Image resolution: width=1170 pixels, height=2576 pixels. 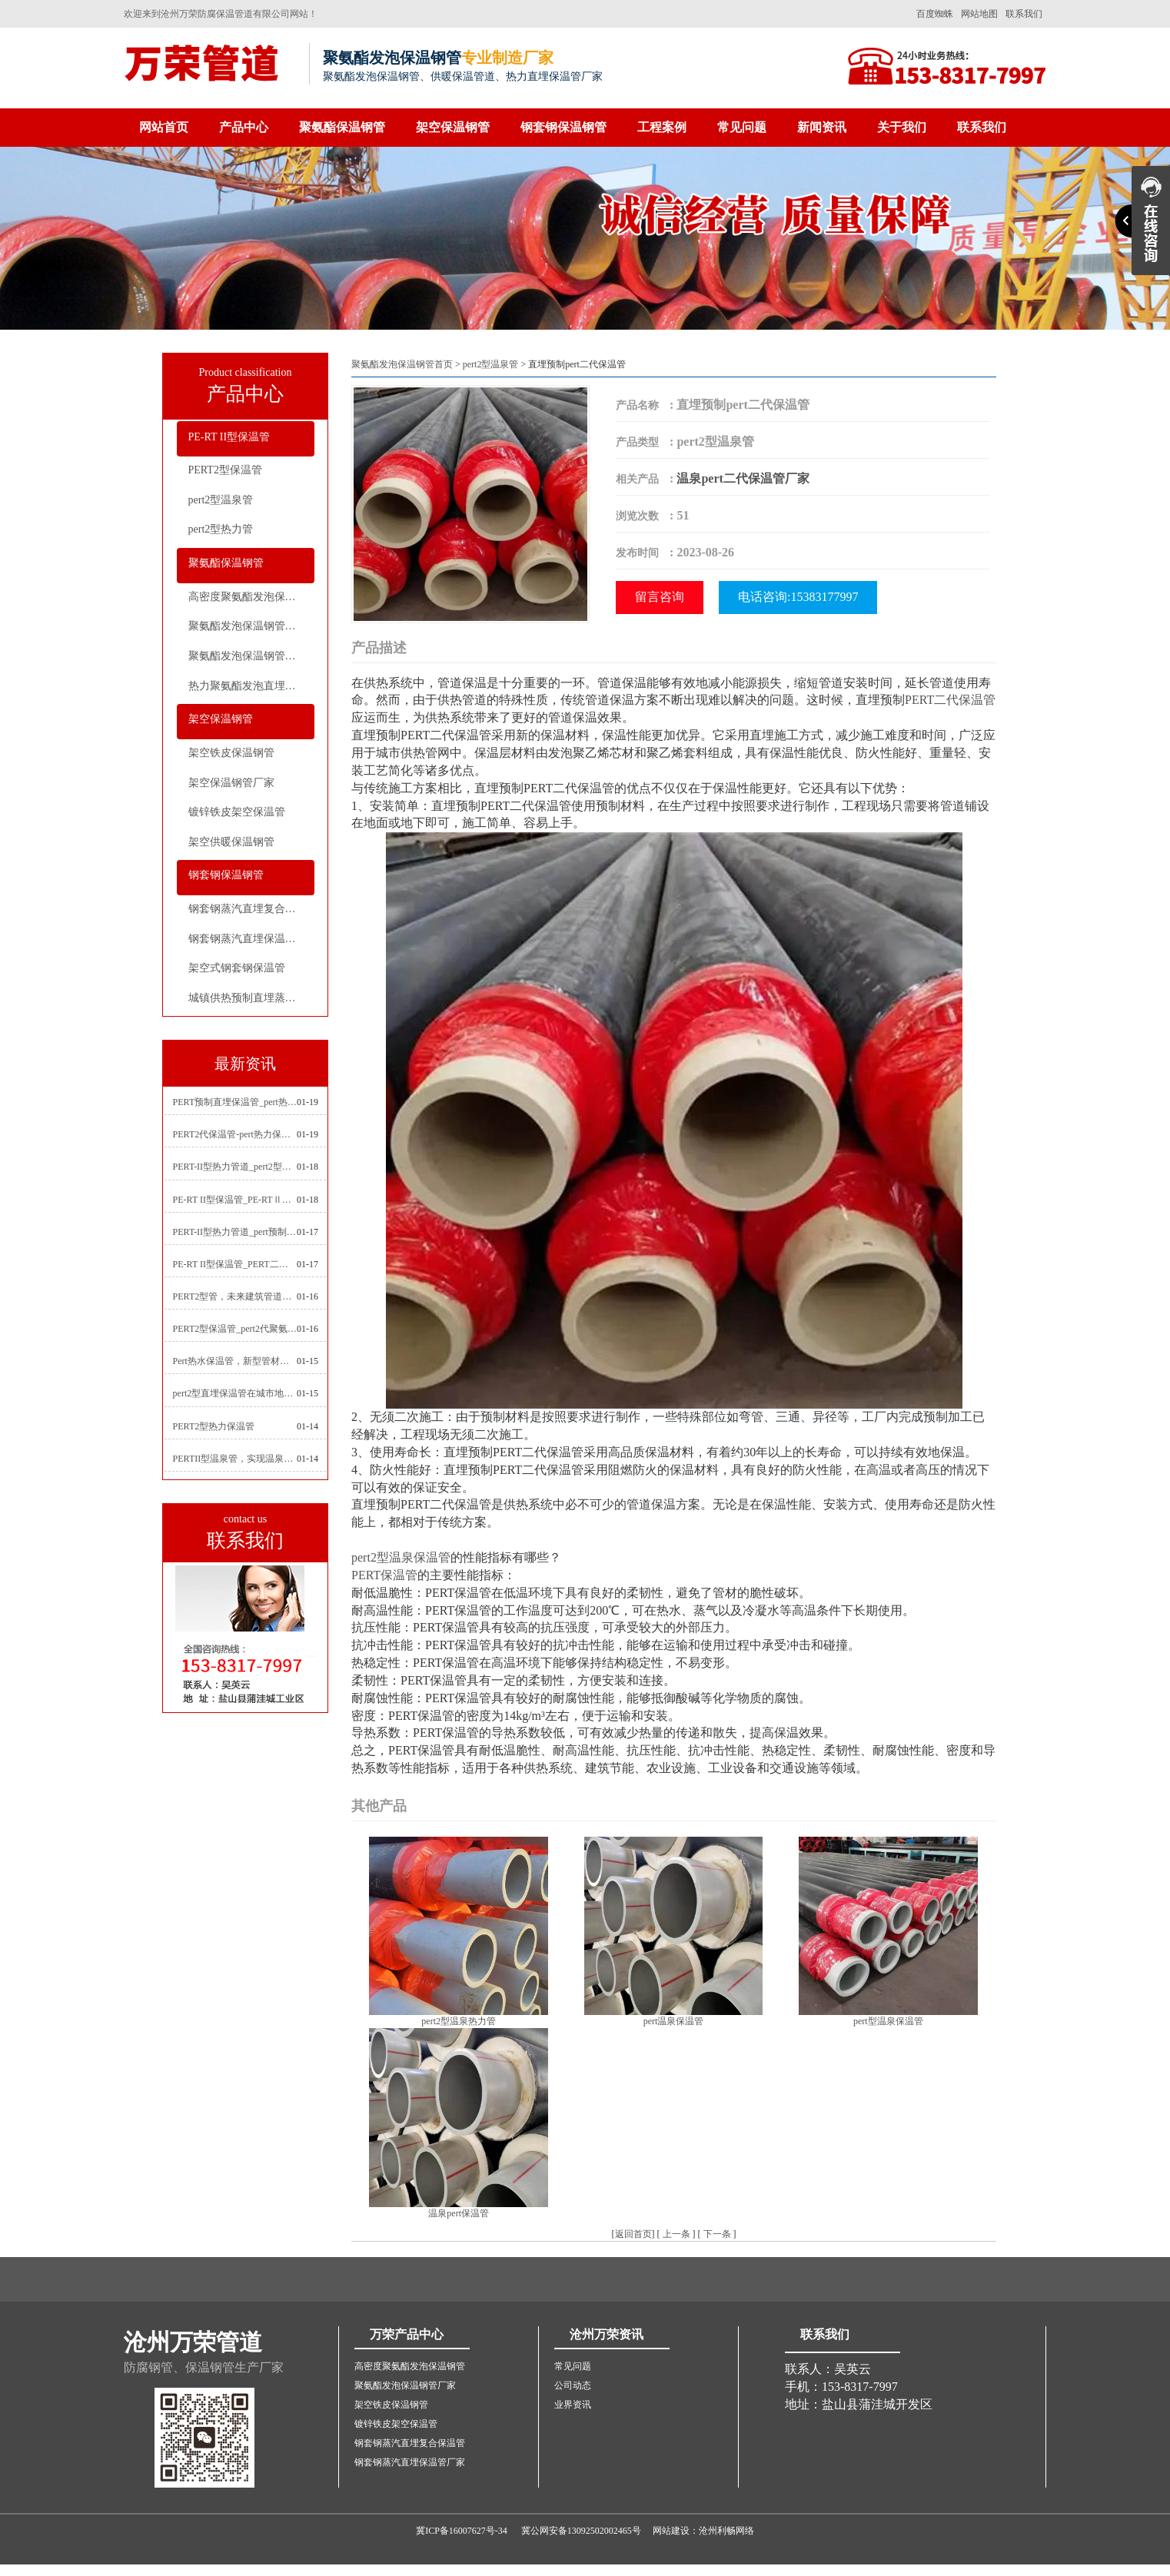 What do you see at coordinates (235, 1361) in the screenshot?
I see `Pert热水保温管，新型管材在暖气和热水系统中的应用` at bounding box center [235, 1361].